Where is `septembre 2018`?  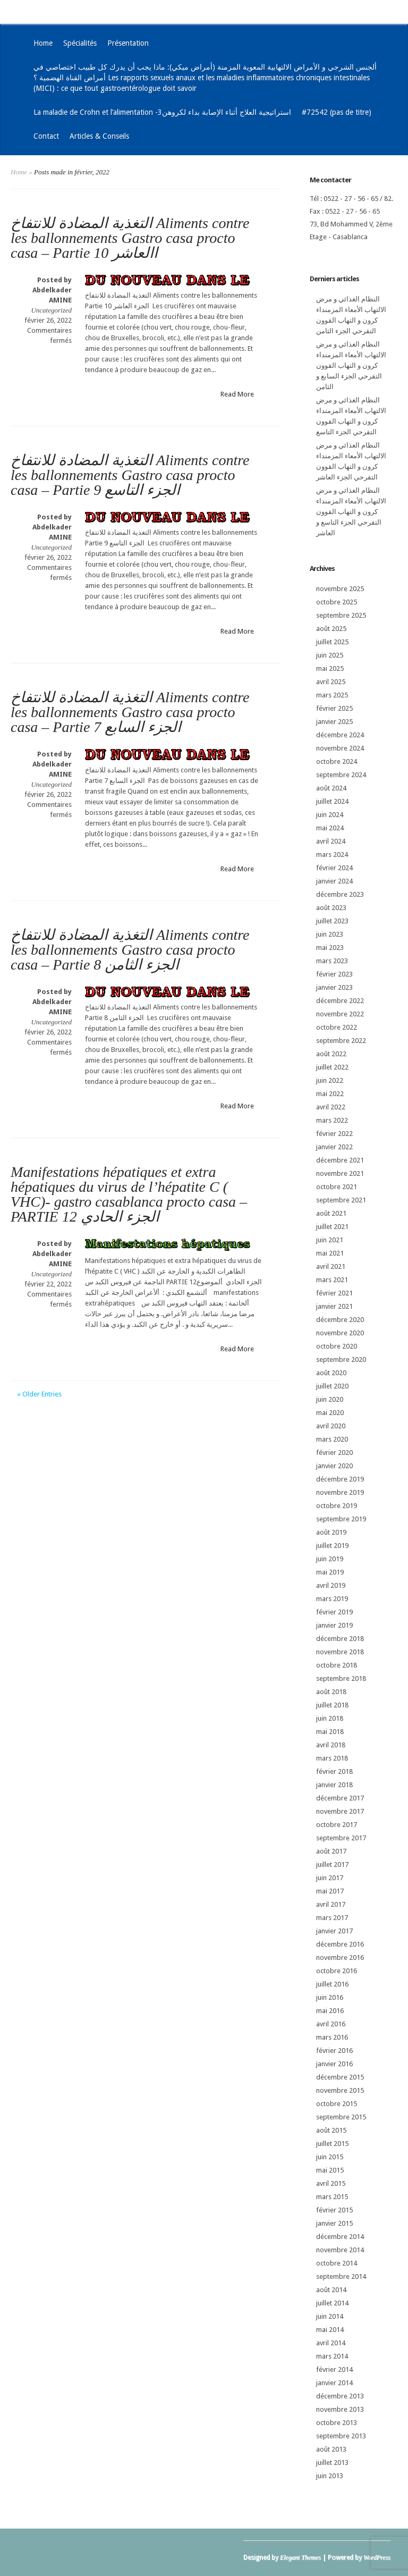 septembre 2018 is located at coordinates (341, 1678).